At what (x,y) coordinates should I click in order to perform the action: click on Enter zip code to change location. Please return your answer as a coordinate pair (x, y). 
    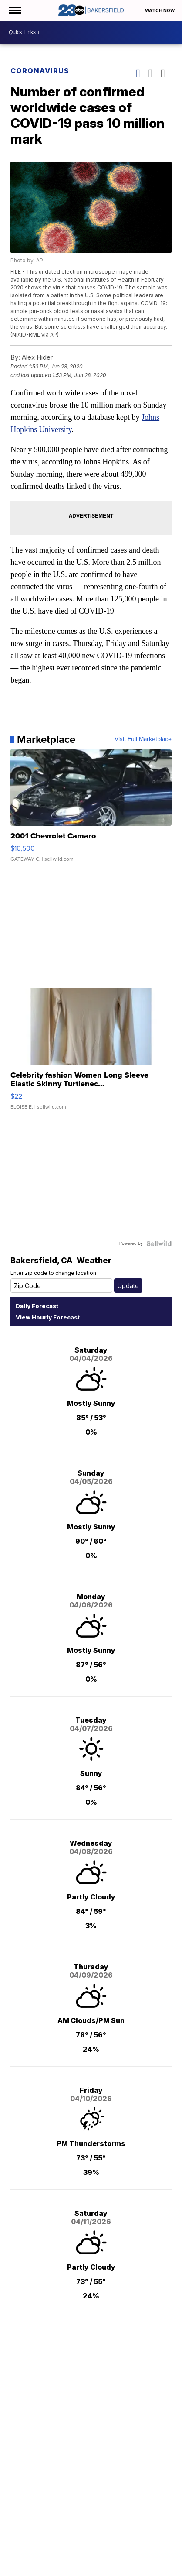
    Looking at the image, I should click on (53, 1273).